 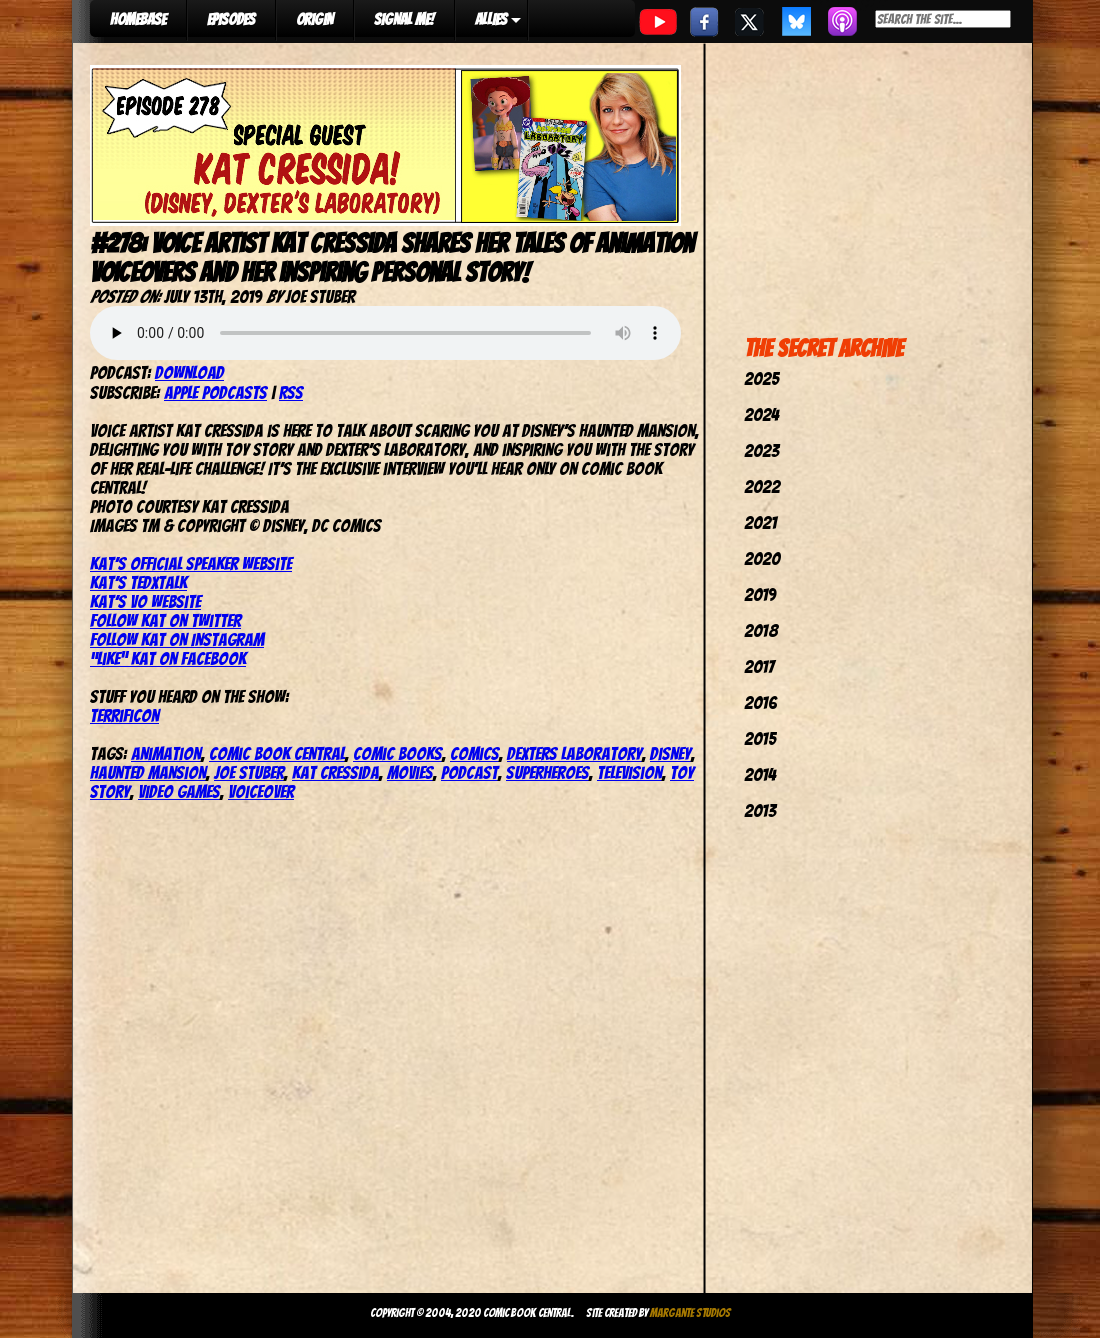 I want to click on comic books, so click(x=397, y=753).